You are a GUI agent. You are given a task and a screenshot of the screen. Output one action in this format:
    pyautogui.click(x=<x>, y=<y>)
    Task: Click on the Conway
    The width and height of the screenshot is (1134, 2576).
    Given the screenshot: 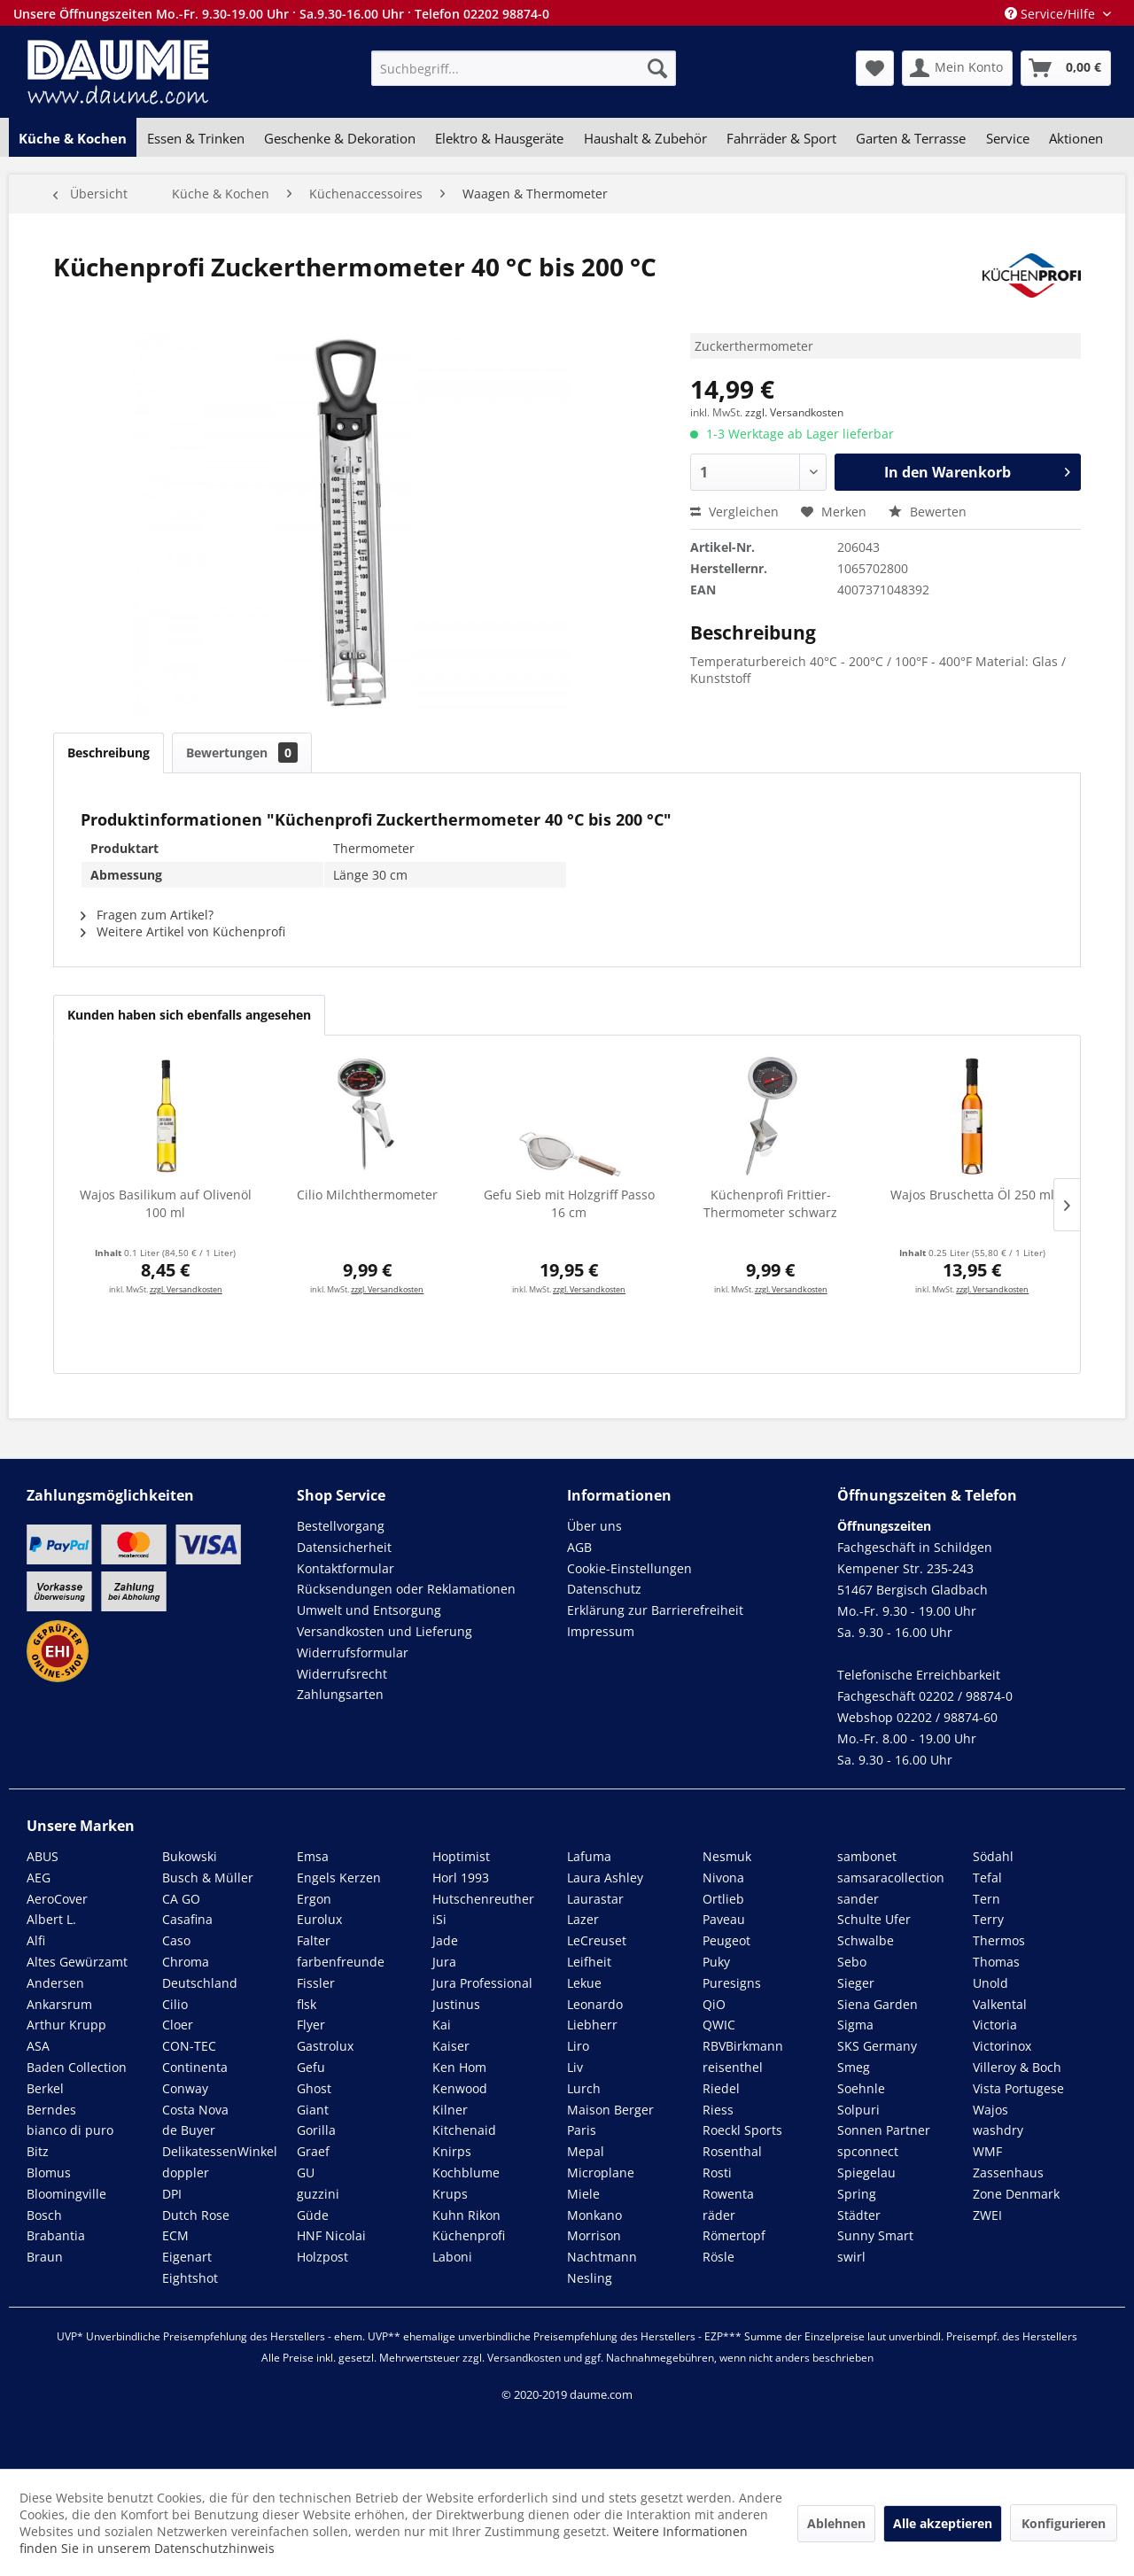 What is the action you would take?
    pyautogui.click(x=185, y=2088)
    